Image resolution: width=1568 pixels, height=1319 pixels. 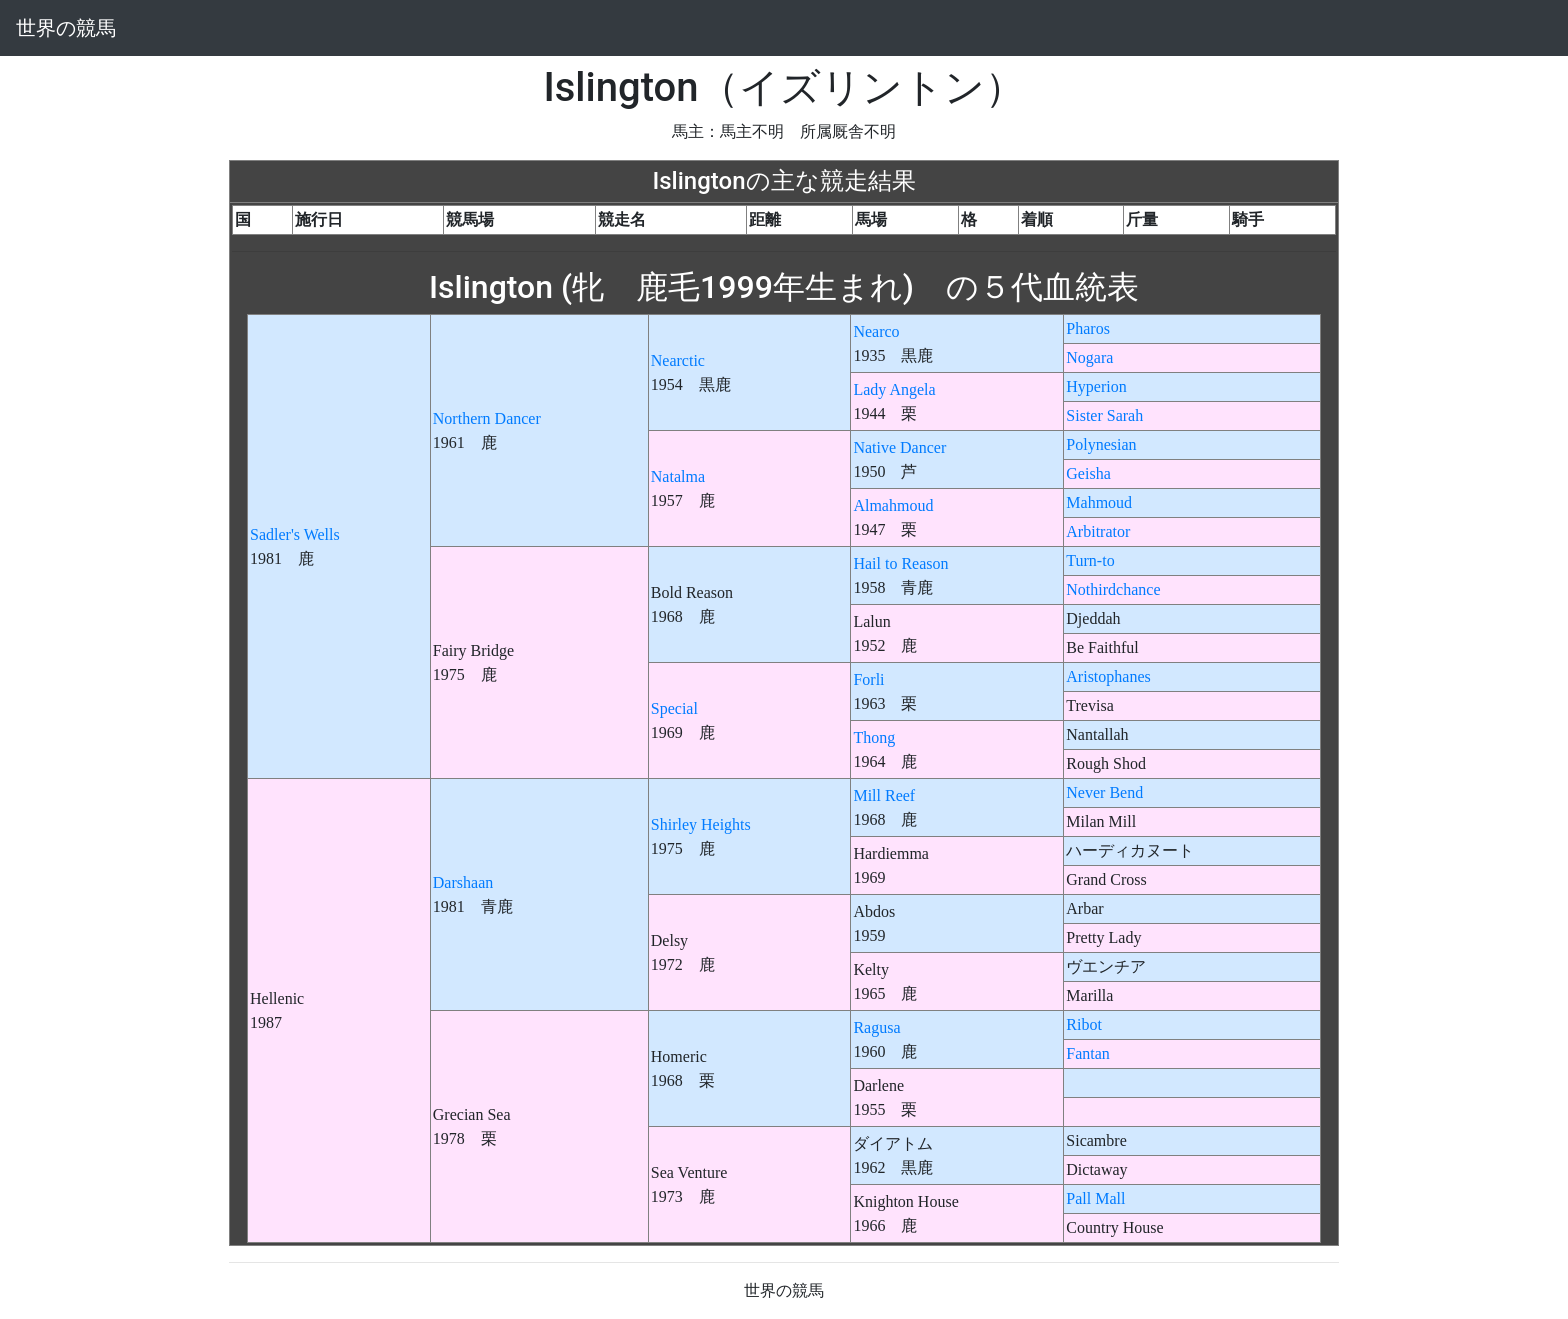 I want to click on 世界の競馬, so click(x=66, y=28).